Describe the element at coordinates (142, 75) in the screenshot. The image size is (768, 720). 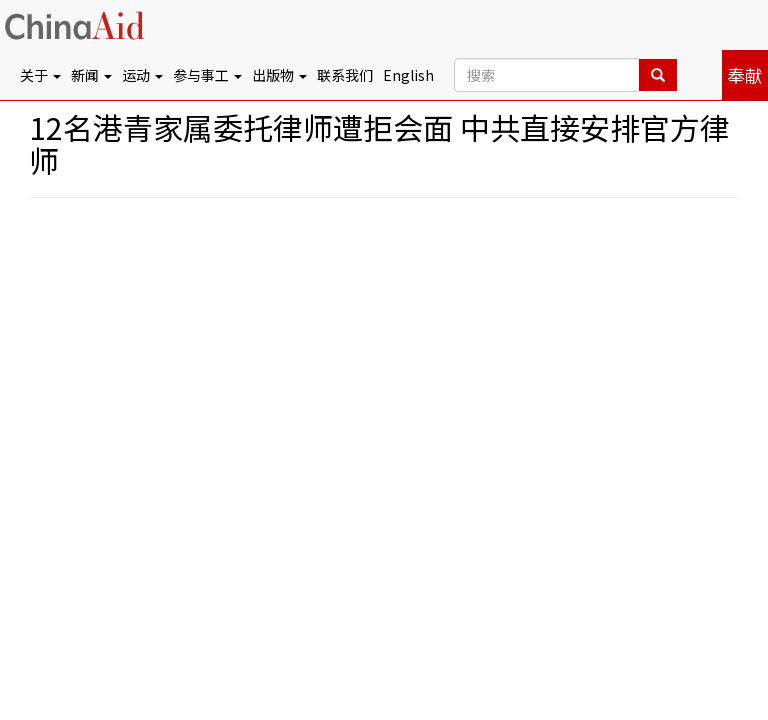
I see `运动 [button]` at that location.